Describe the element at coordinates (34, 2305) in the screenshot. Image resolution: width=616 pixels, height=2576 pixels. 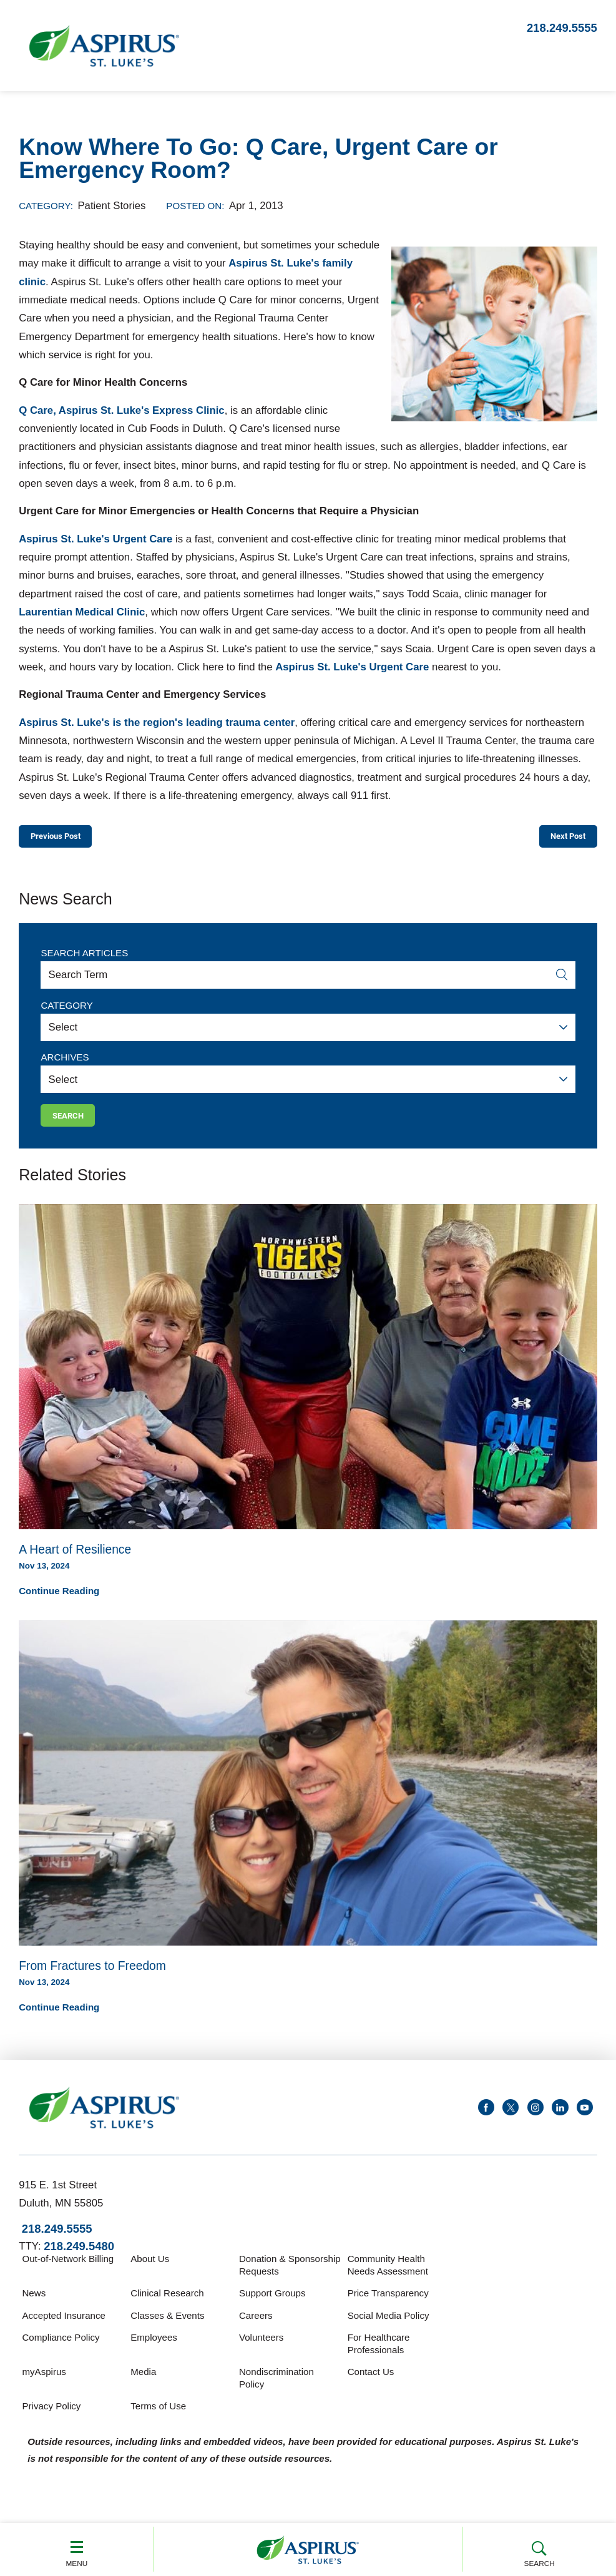
I see `News` at that location.